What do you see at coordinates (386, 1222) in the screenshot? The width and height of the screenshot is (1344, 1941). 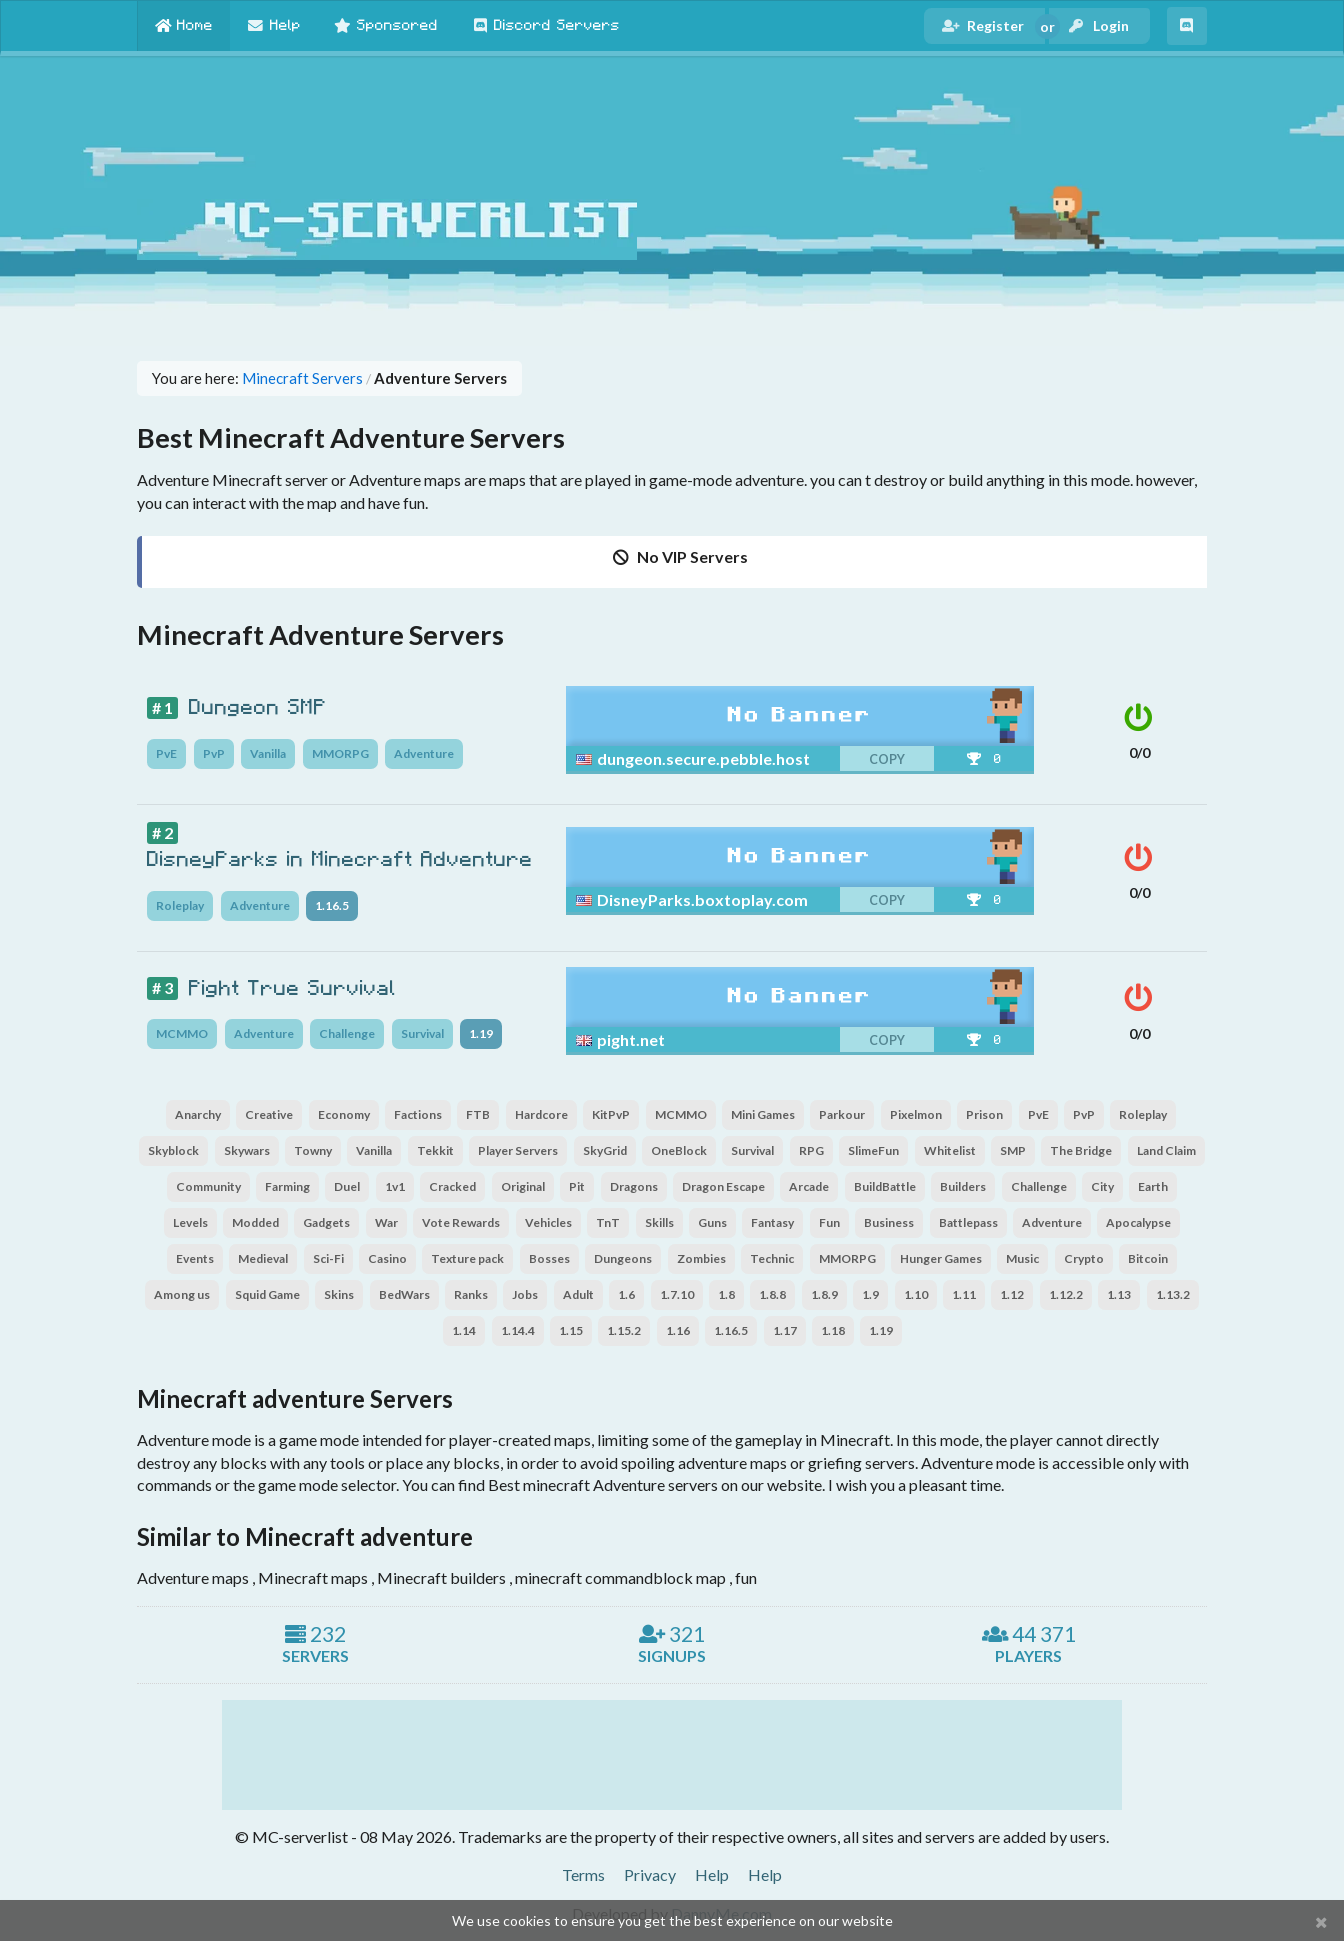 I see `War` at bounding box center [386, 1222].